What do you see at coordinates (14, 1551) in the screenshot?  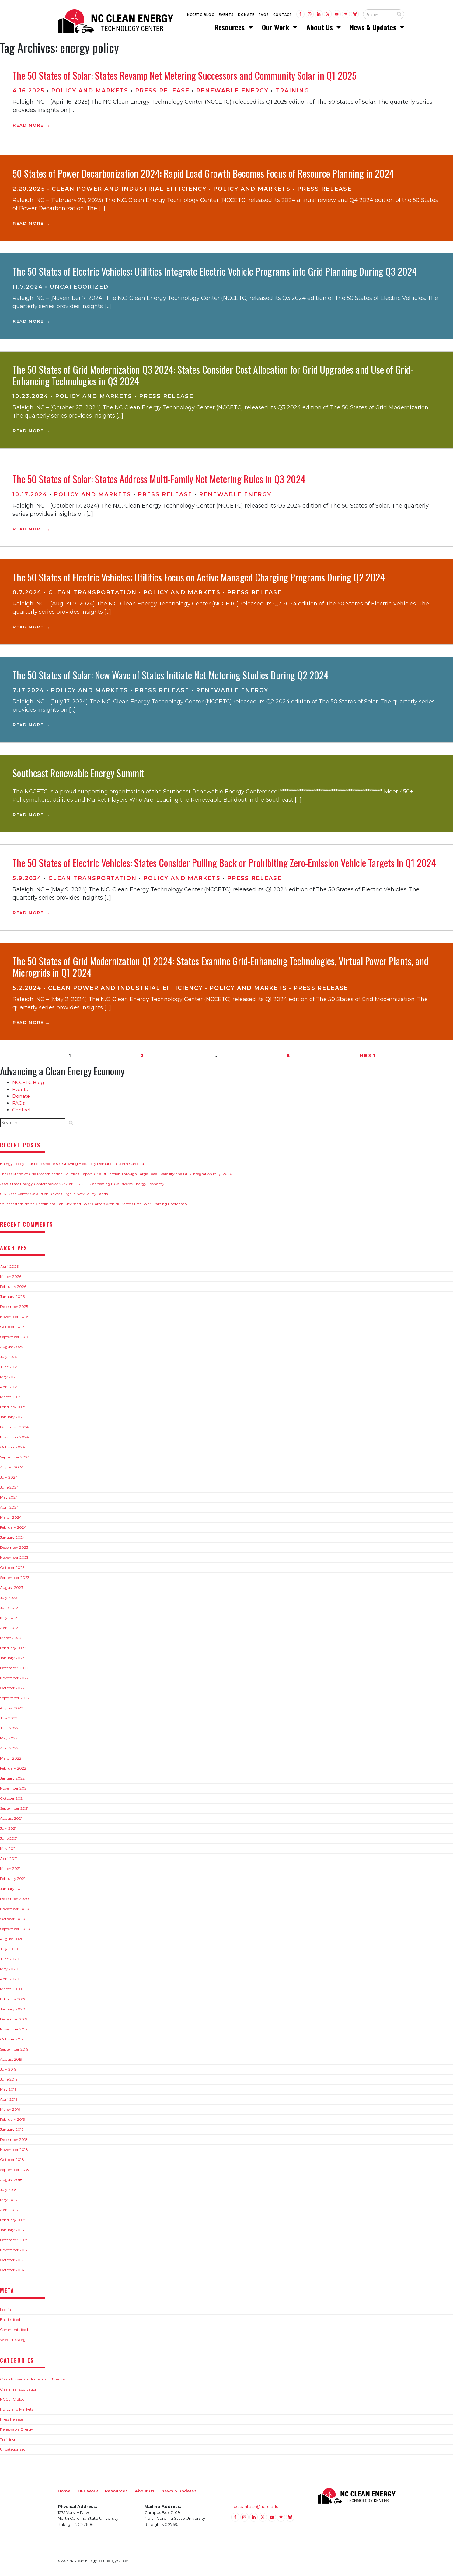 I see `December 2023` at bounding box center [14, 1551].